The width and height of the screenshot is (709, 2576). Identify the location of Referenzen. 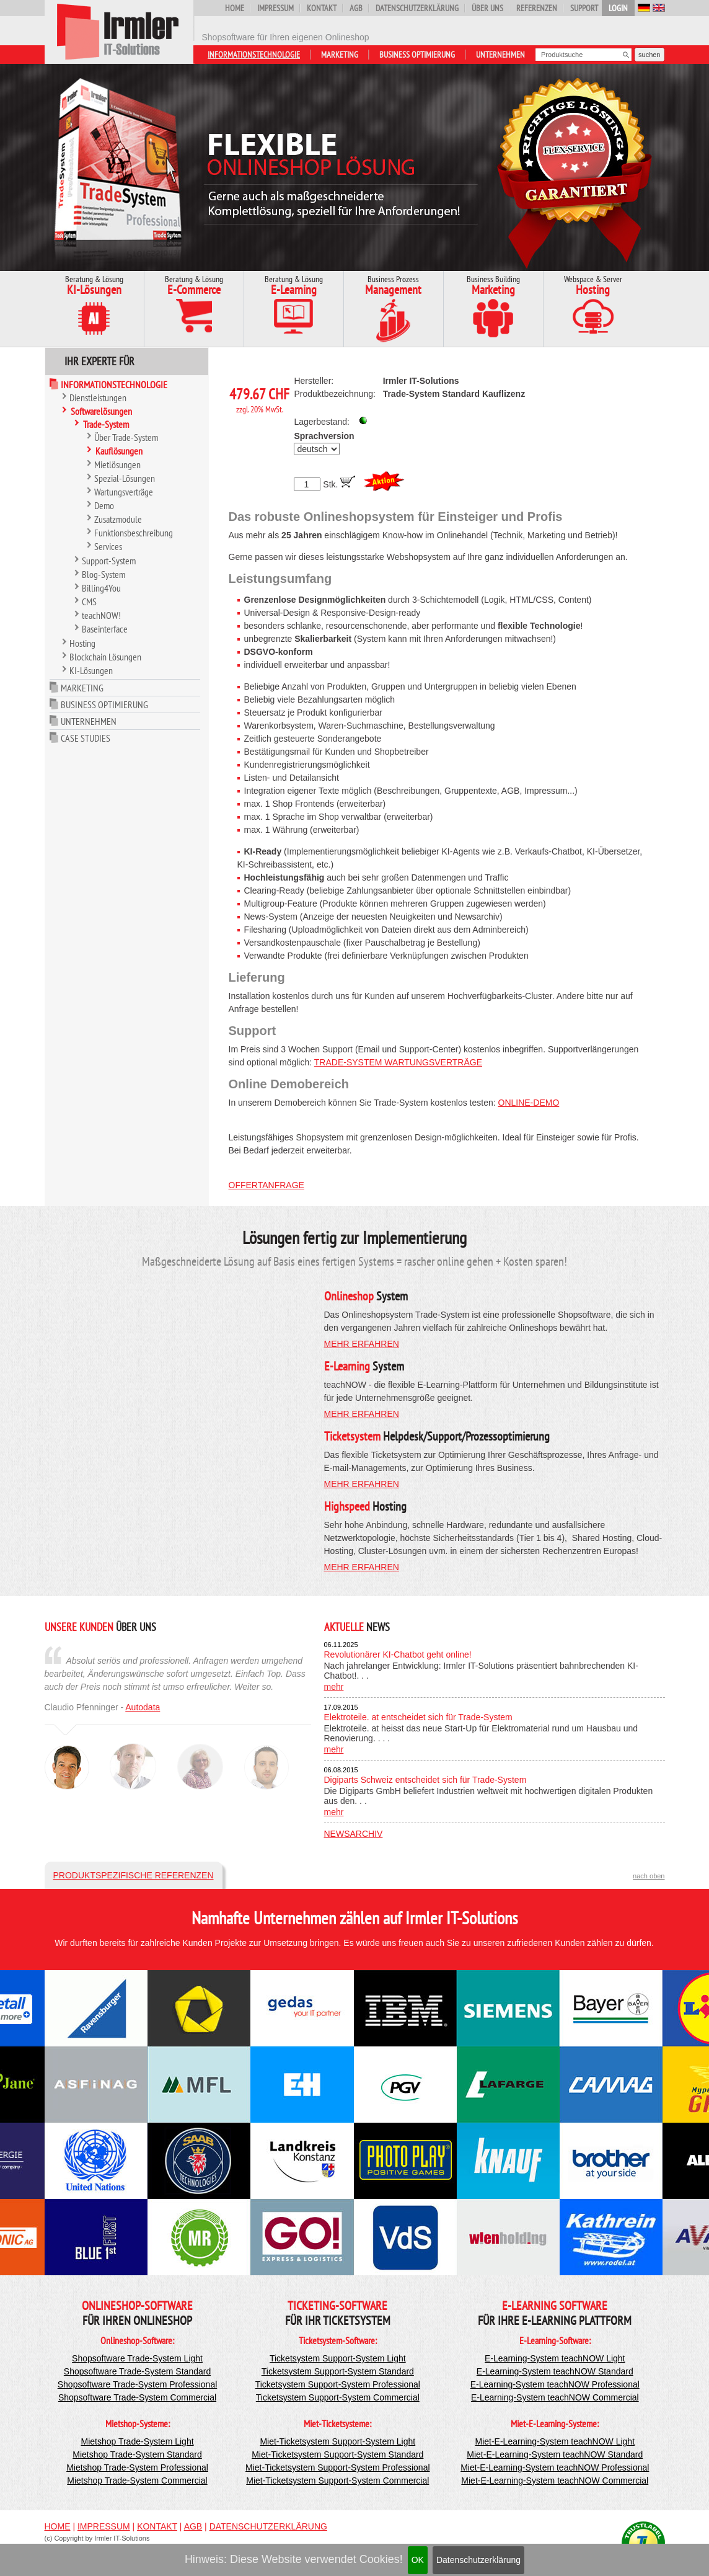
(536, 8).